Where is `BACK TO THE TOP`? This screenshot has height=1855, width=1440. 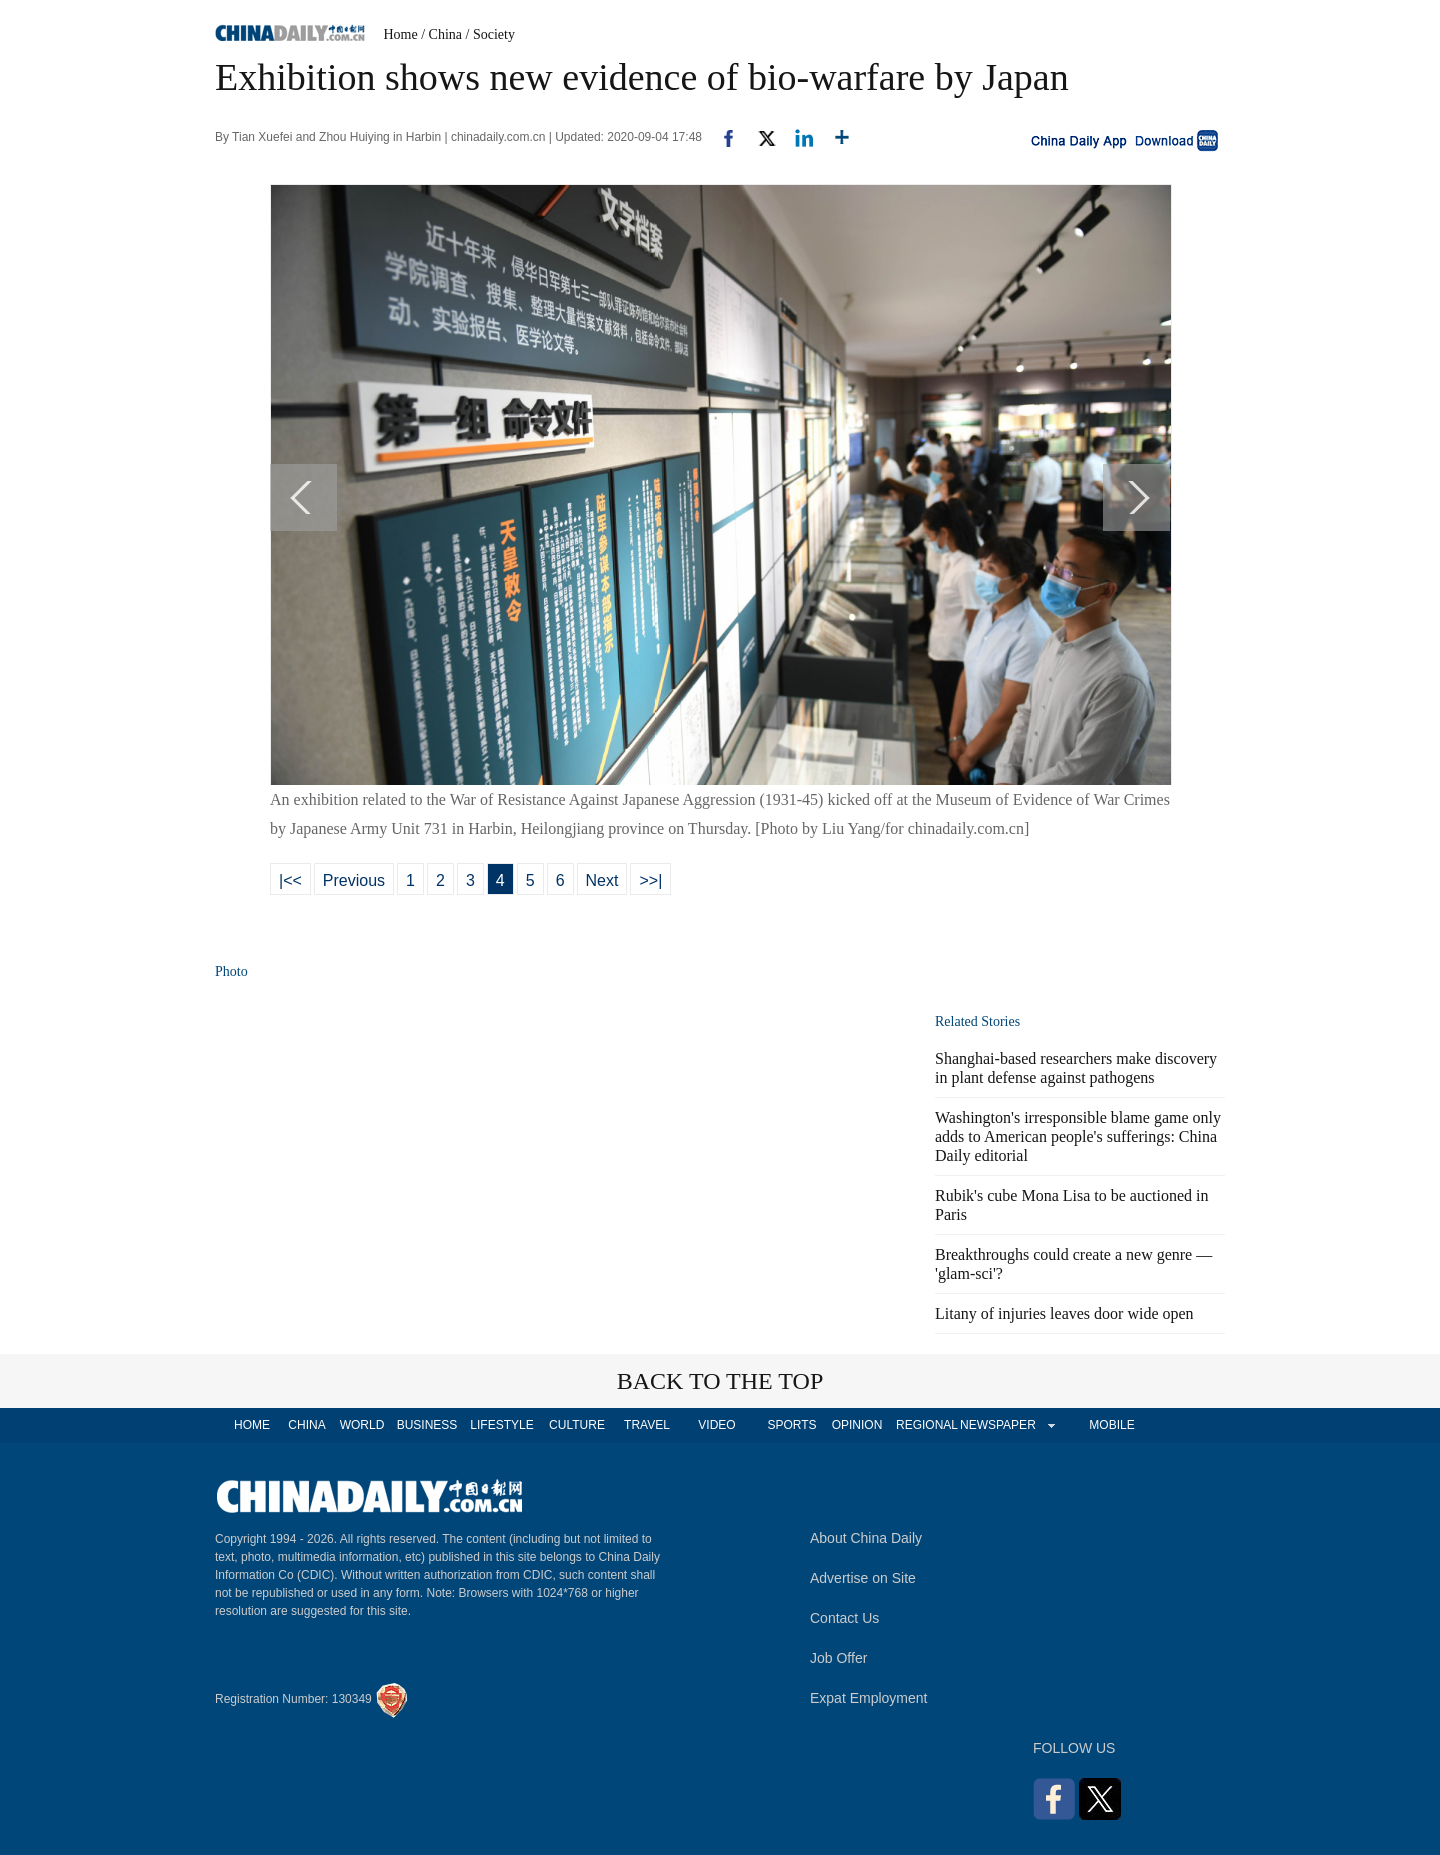 BACK TO THE TOP is located at coordinates (720, 1381).